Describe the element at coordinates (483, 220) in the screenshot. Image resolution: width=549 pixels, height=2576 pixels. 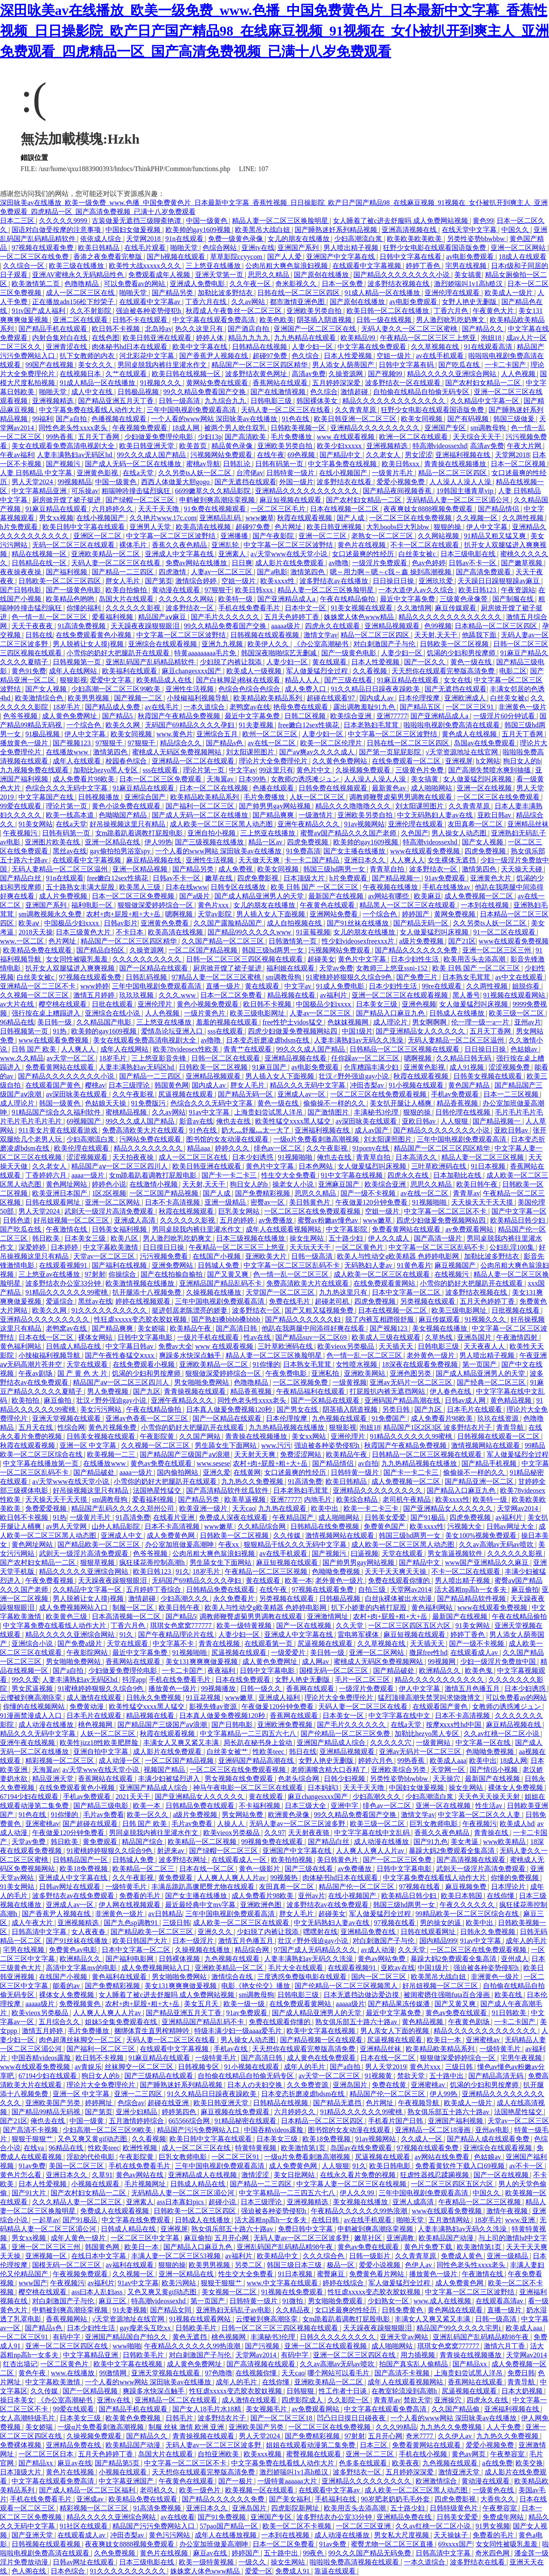
I see `黄色99` at that location.